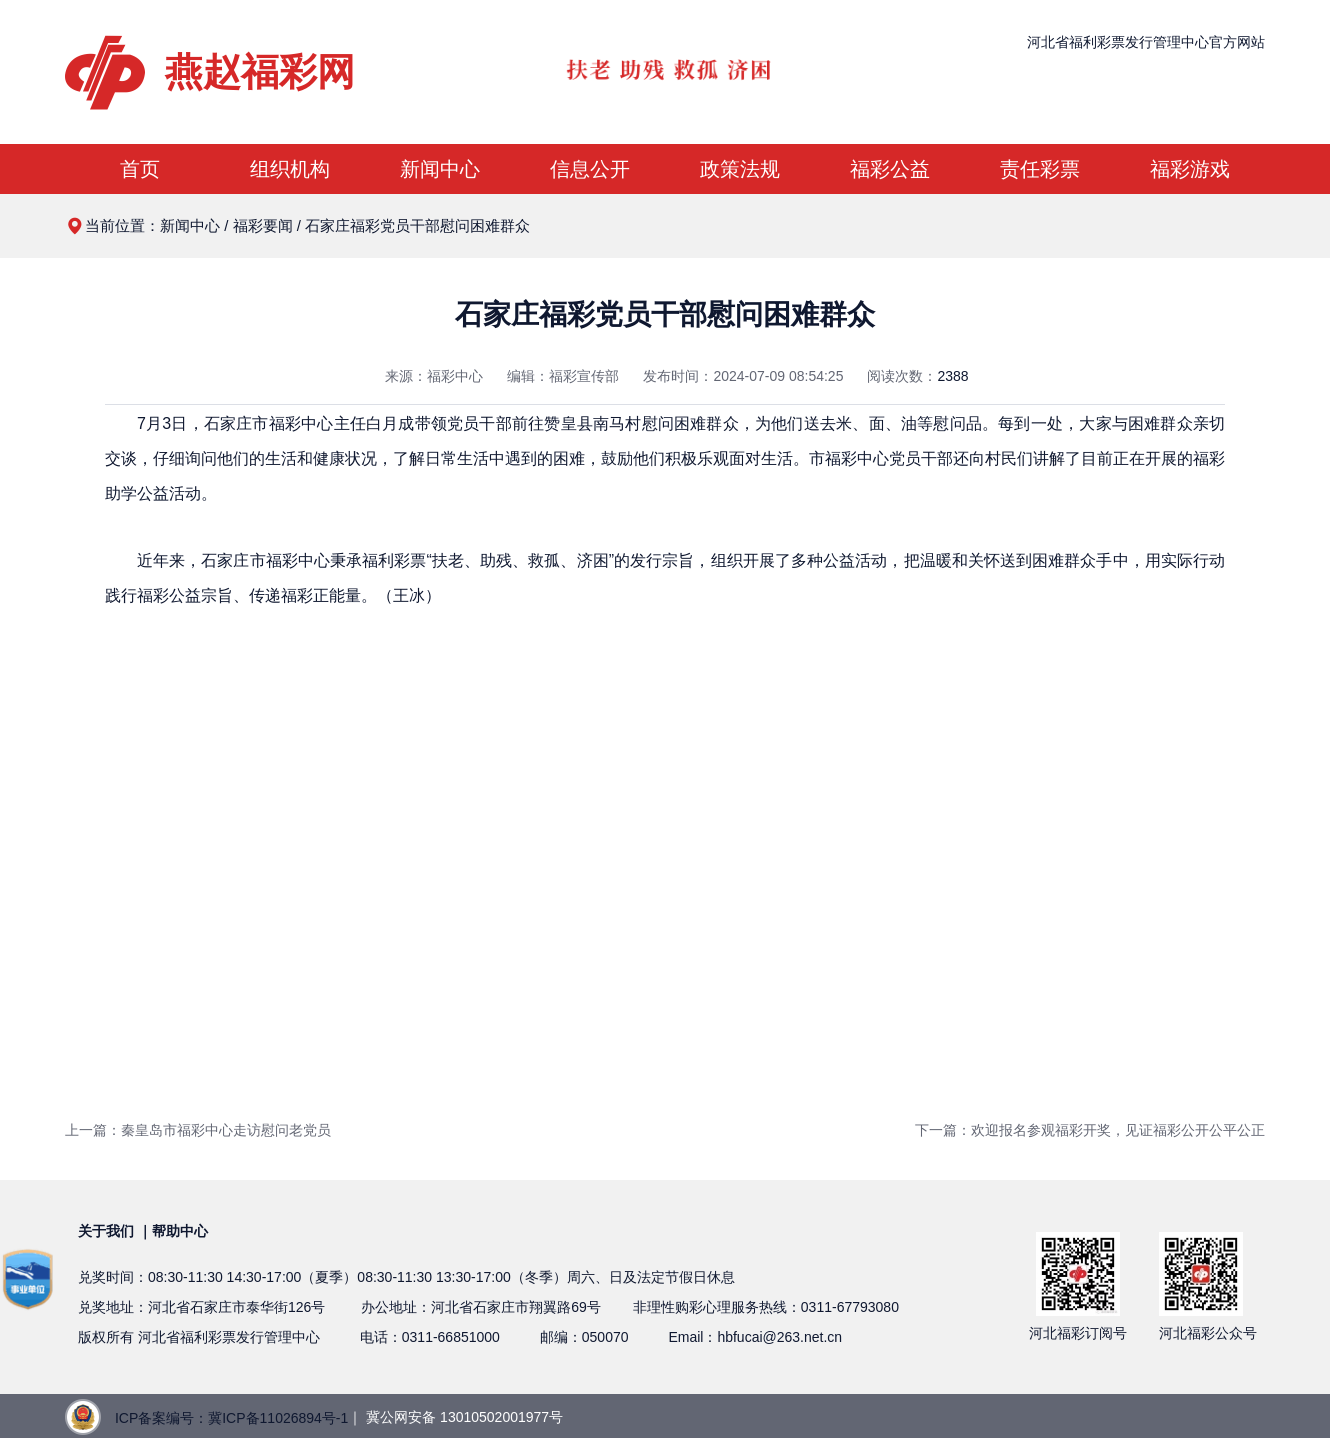 The width and height of the screenshot is (1330, 1440). What do you see at coordinates (198, 1130) in the screenshot?
I see `上一篇：秦皇岛市福彩中心走访慰问老党员` at bounding box center [198, 1130].